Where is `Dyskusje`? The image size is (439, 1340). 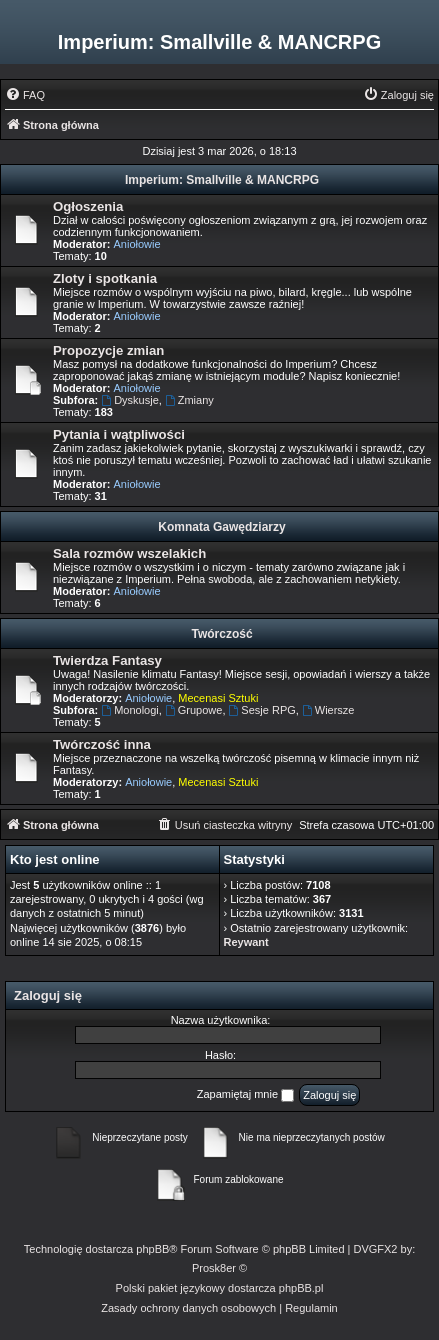
Dyskusje is located at coordinates (129, 400).